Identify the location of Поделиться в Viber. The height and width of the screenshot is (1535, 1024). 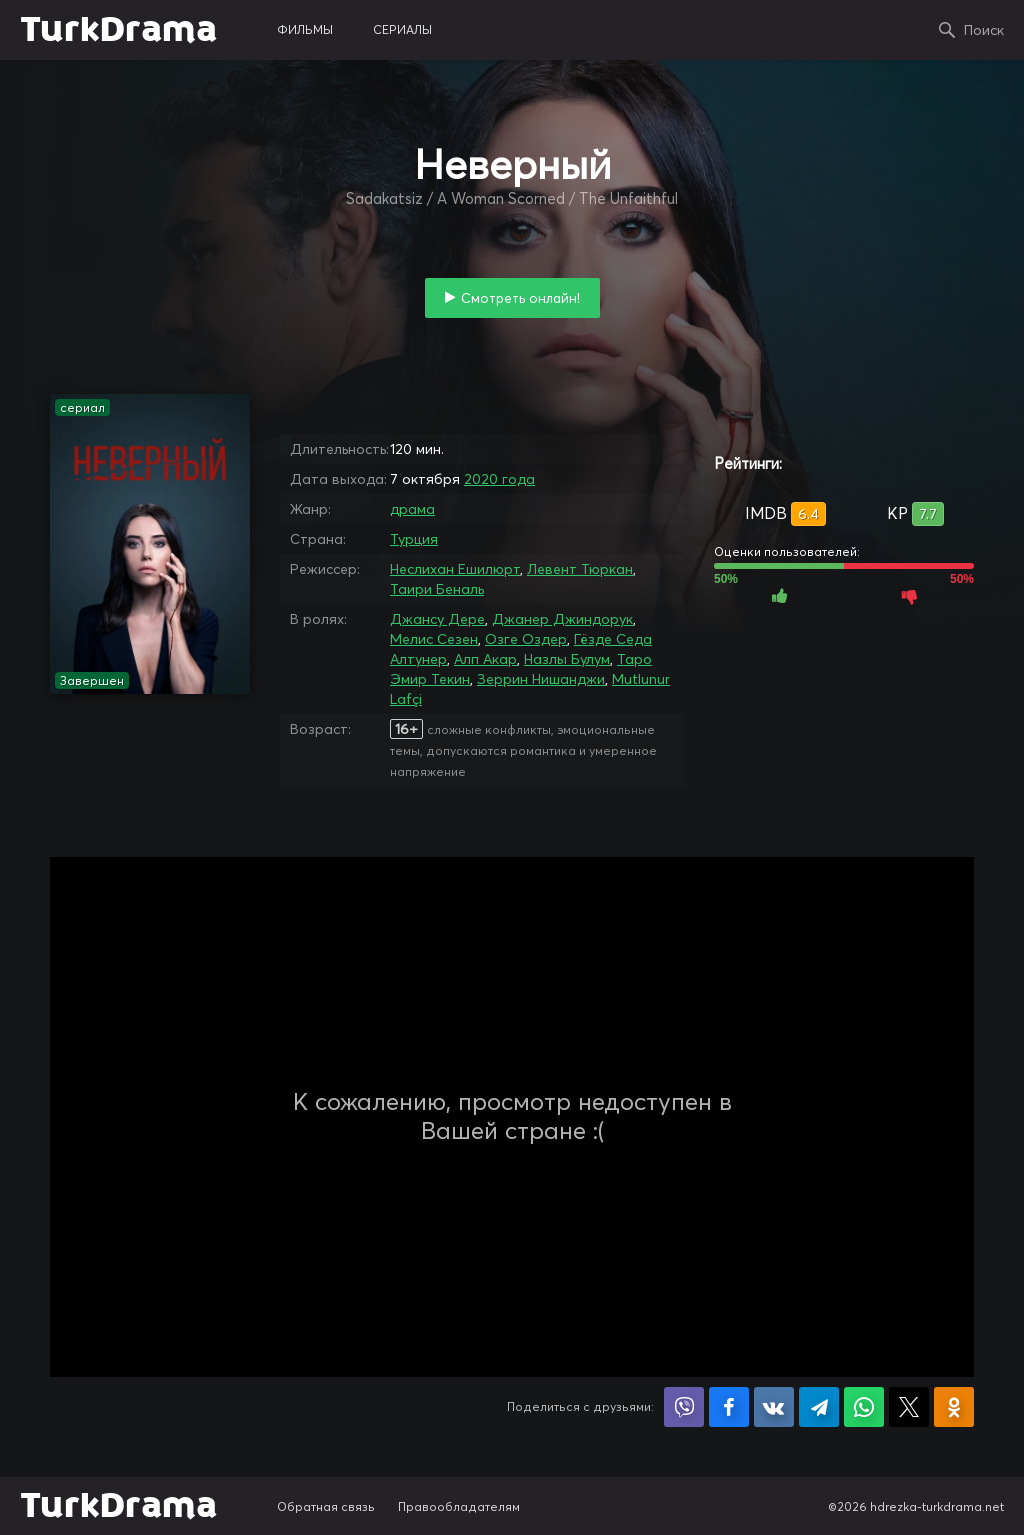
(684, 1407).